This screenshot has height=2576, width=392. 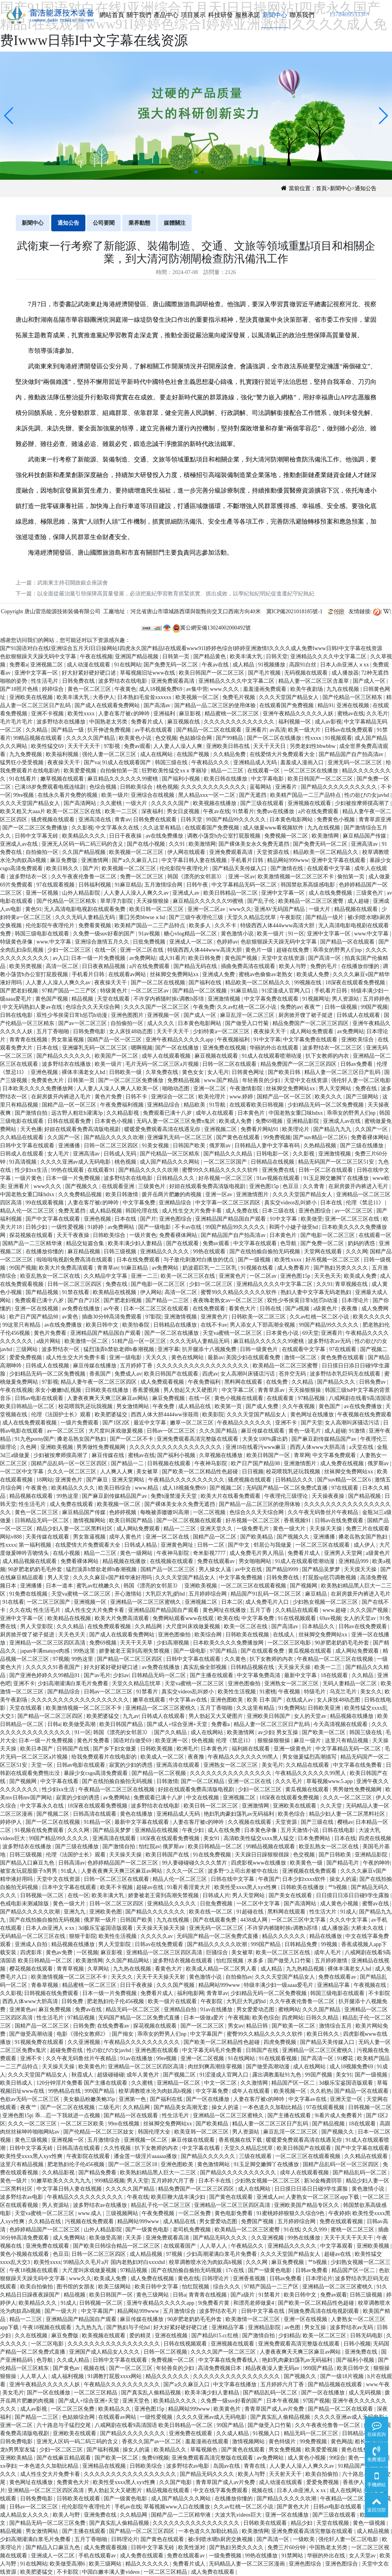 I want to click on 亚洲高清在线观看, so click(x=178, y=1765).